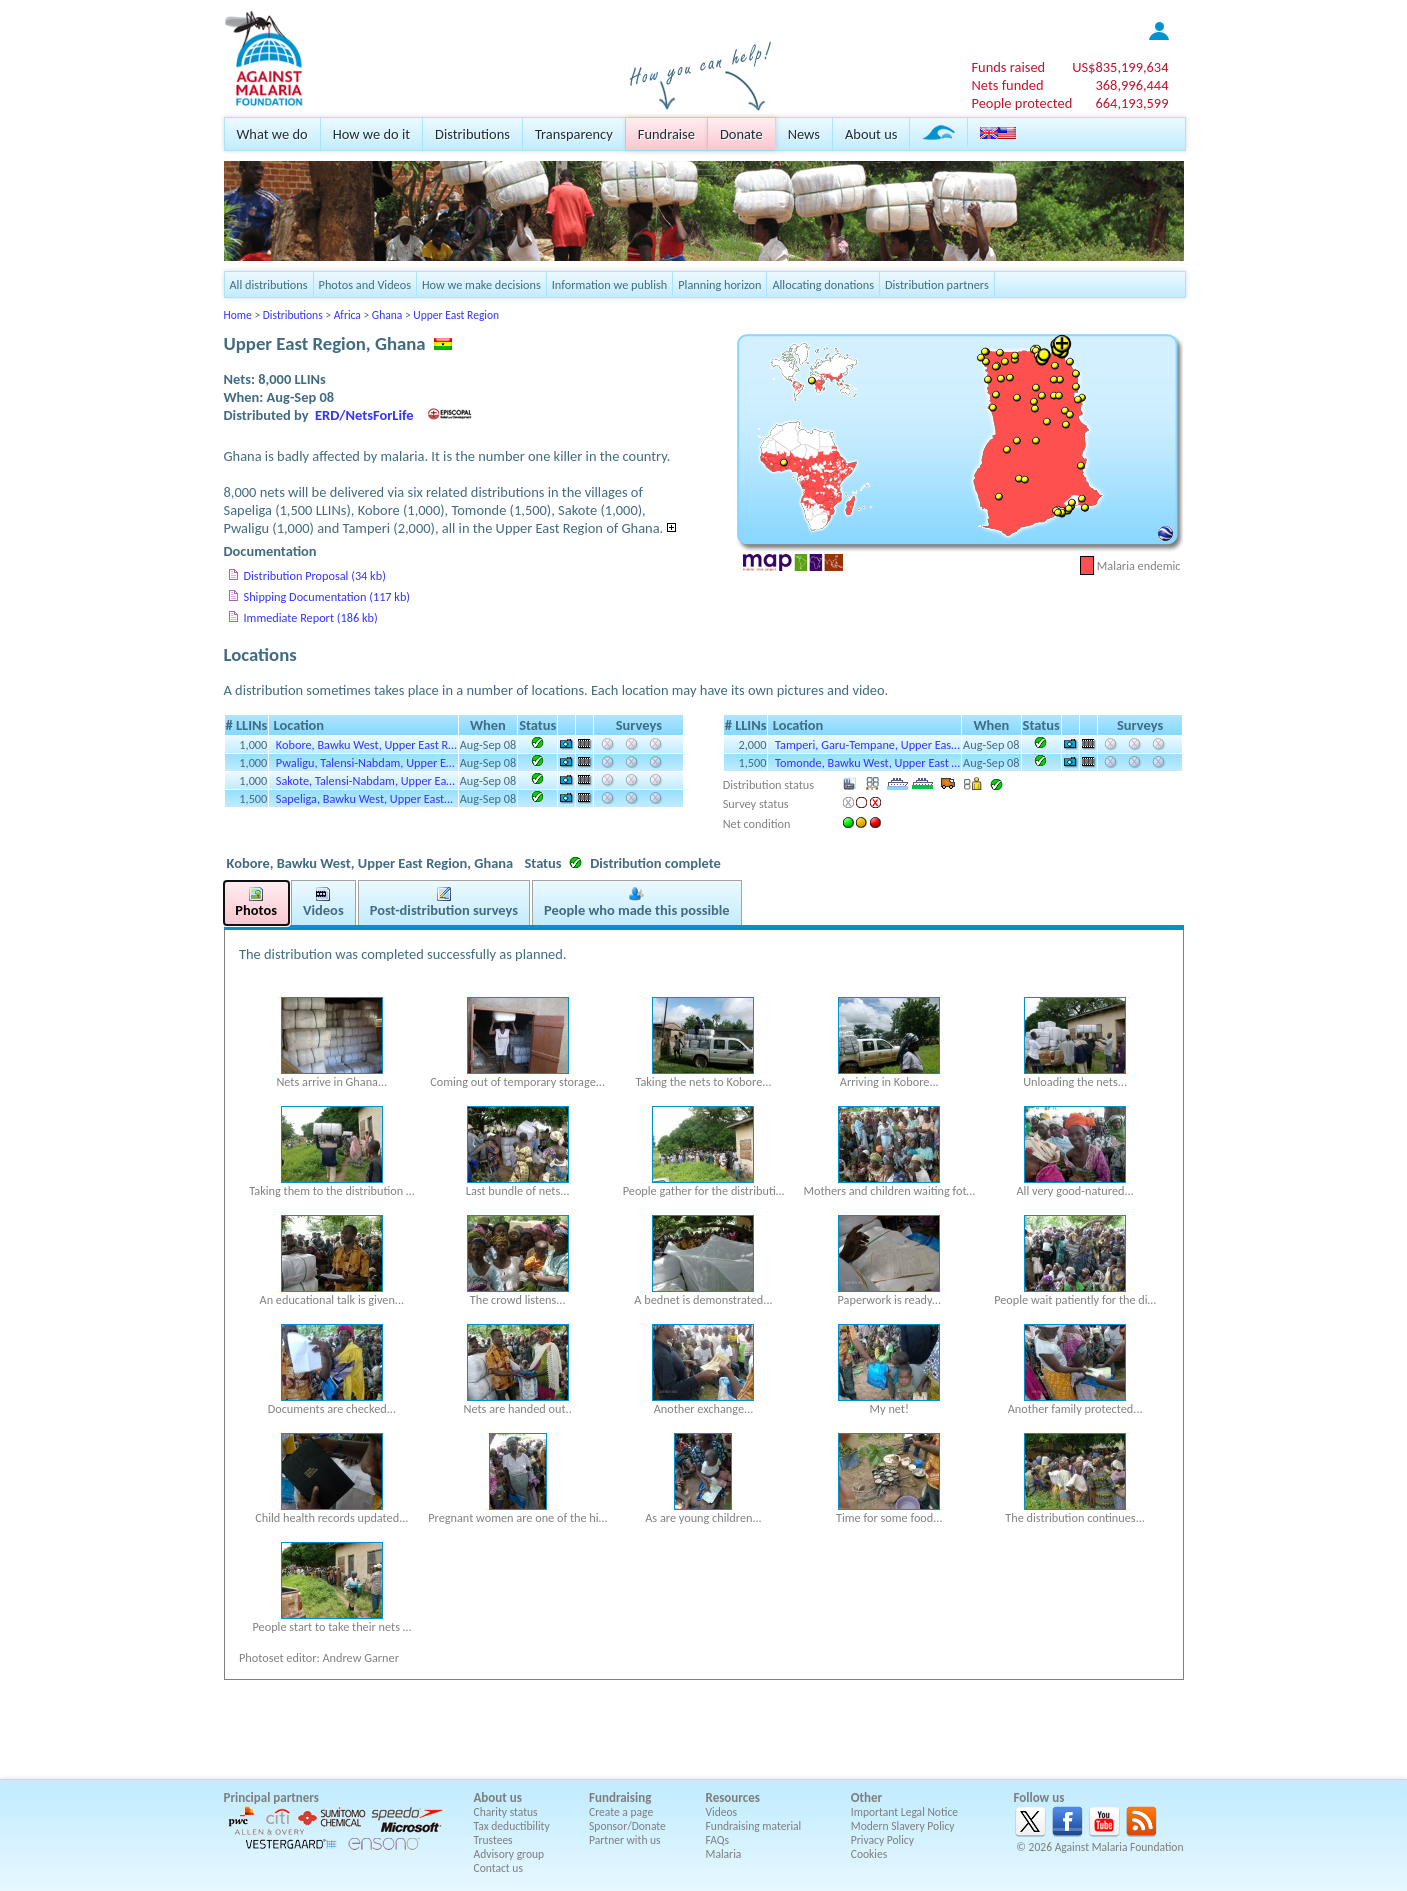 The height and width of the screenshot is (1891, 1407). I want to click on Distribution Proposal (34 kb), so click(315, 575).